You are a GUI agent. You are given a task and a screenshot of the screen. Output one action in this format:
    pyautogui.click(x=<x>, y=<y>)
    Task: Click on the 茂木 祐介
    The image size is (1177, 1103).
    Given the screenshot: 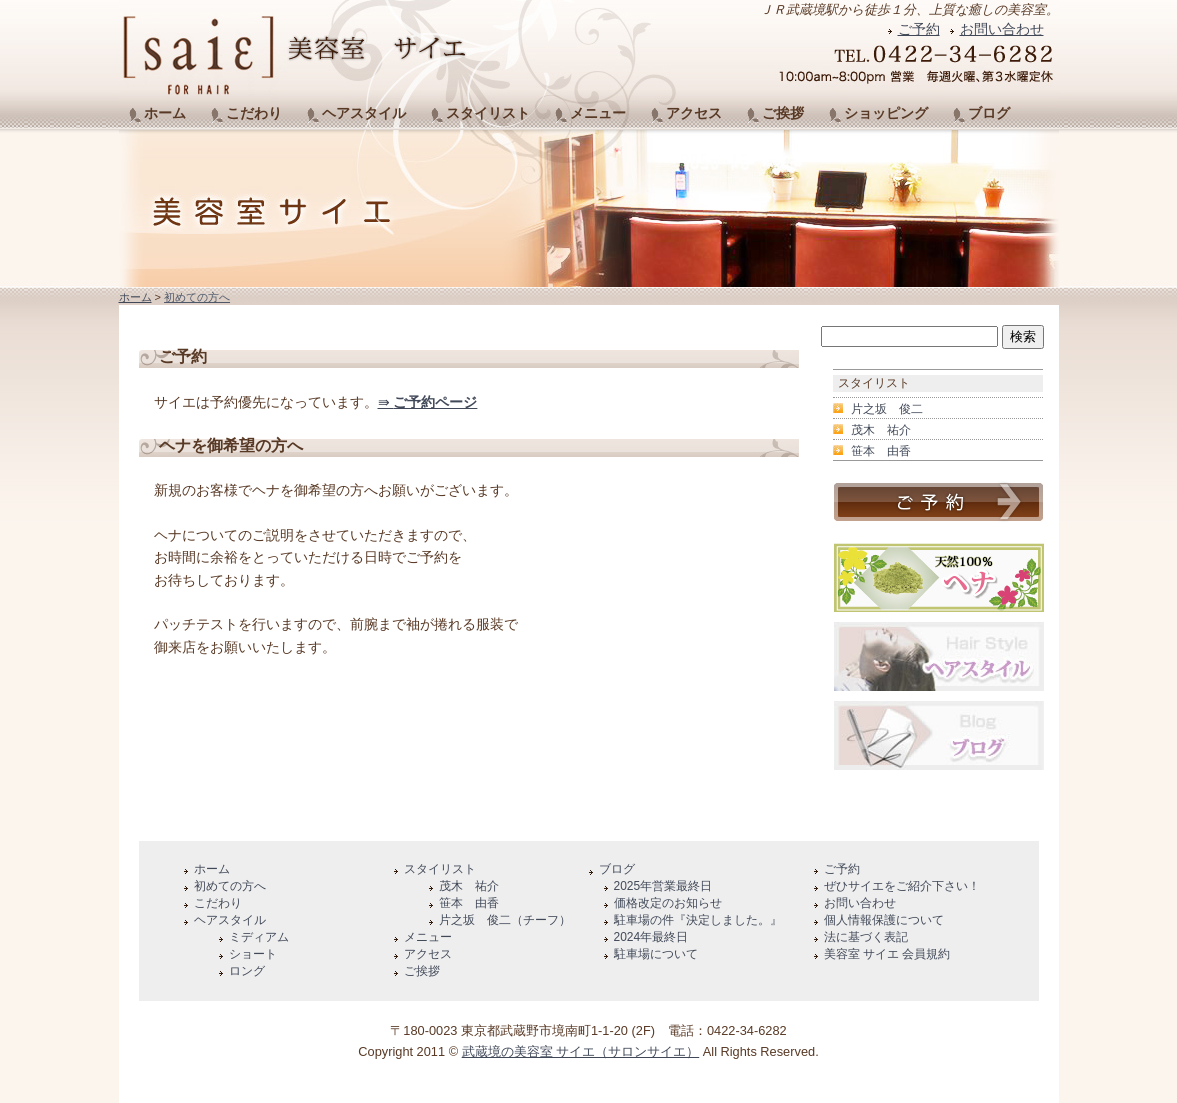 What is the action you would take?
    pyautogui.click(x=881, y=430)
    